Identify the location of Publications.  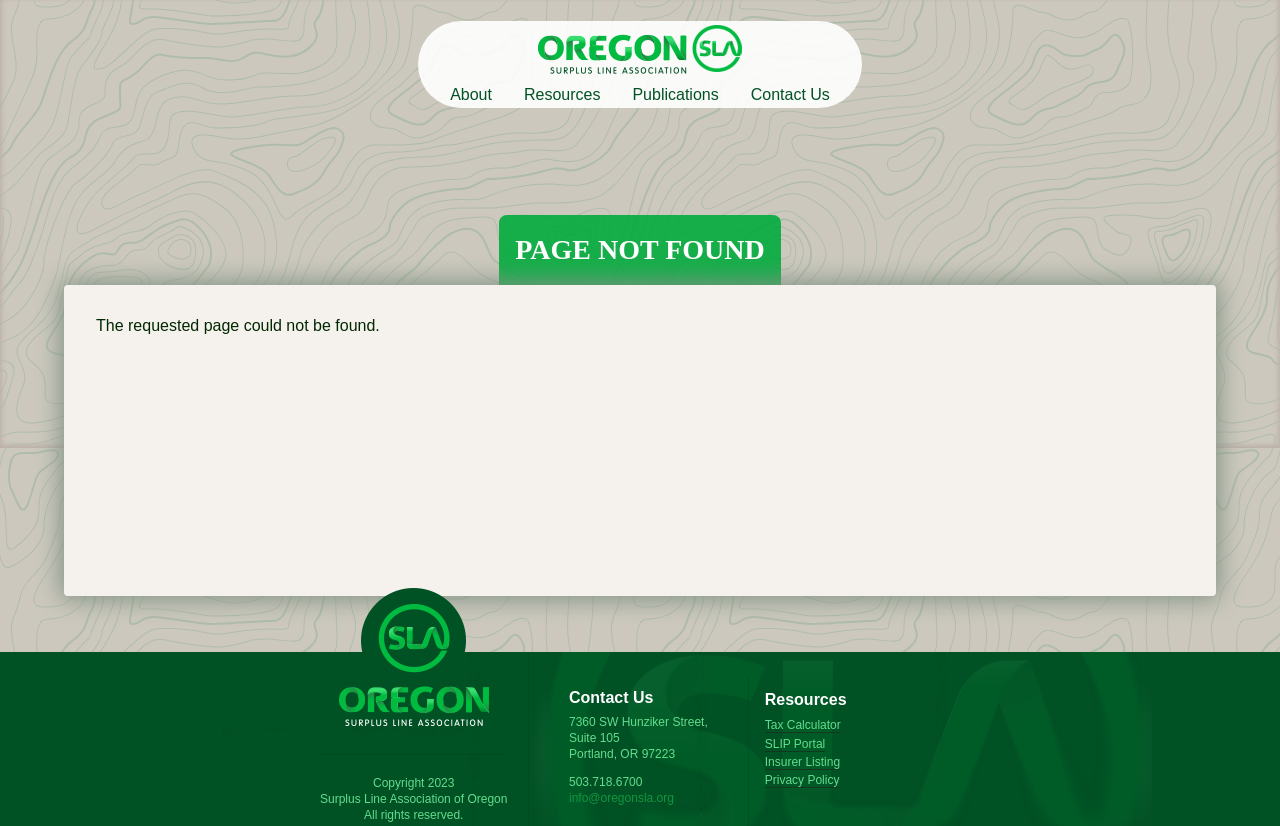
(675, 94).